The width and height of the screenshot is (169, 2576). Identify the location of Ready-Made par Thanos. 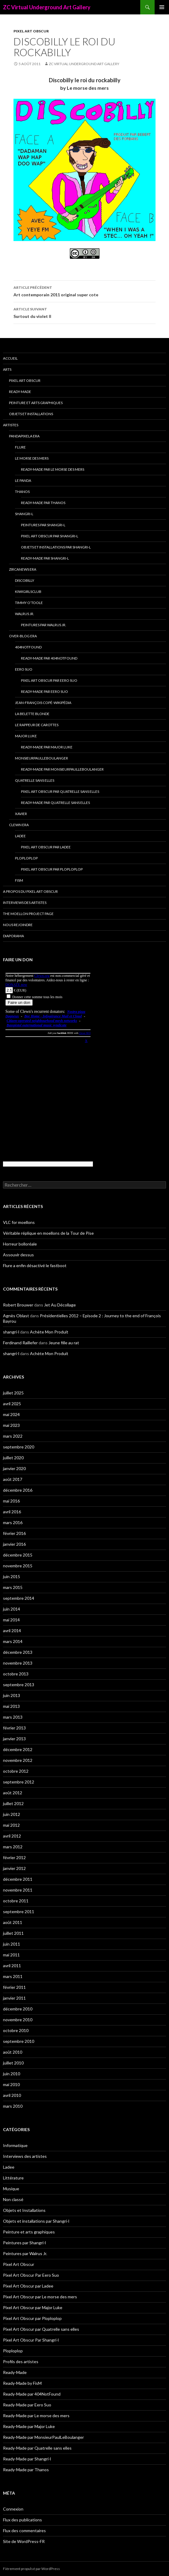
(43, 502).